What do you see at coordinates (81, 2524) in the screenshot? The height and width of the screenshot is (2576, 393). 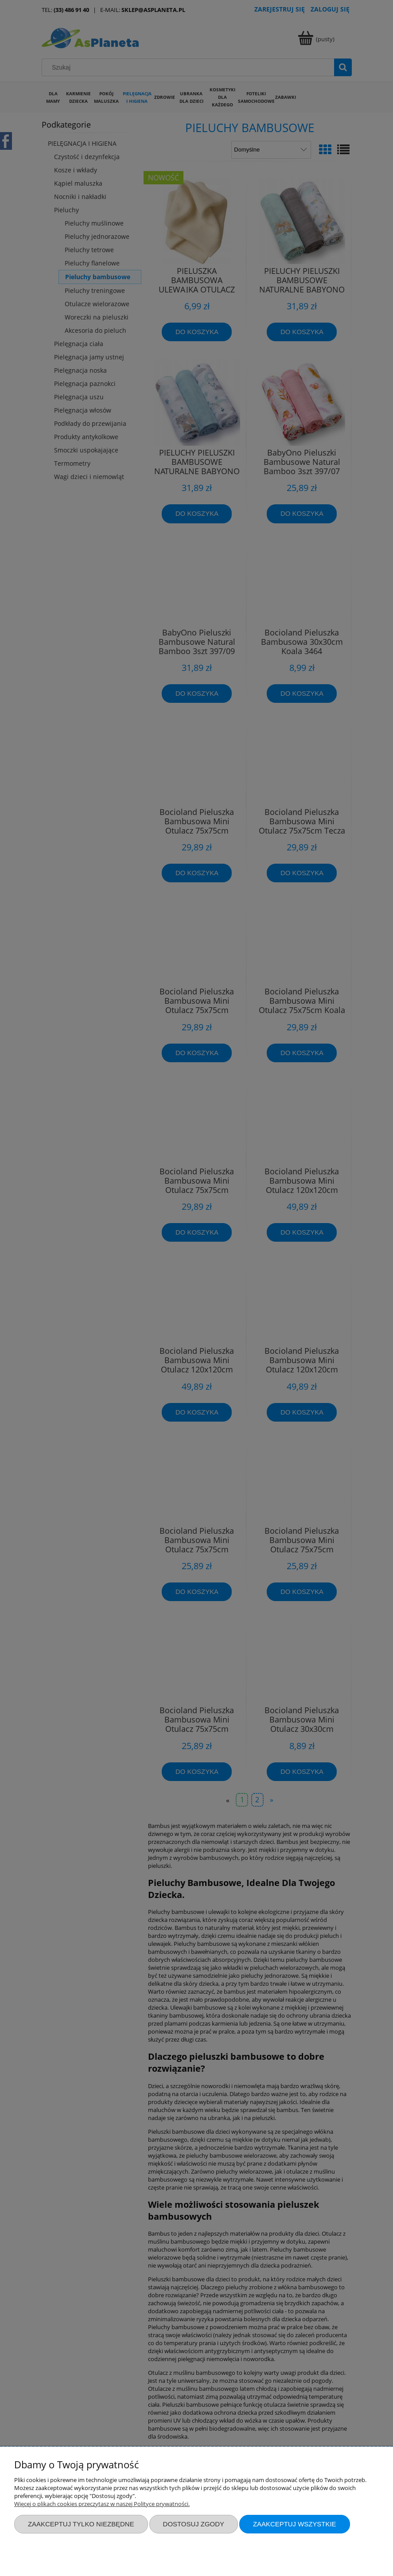 I see `Zaakceptuj tylko niezbędne` at bounding box center [81, 2524].